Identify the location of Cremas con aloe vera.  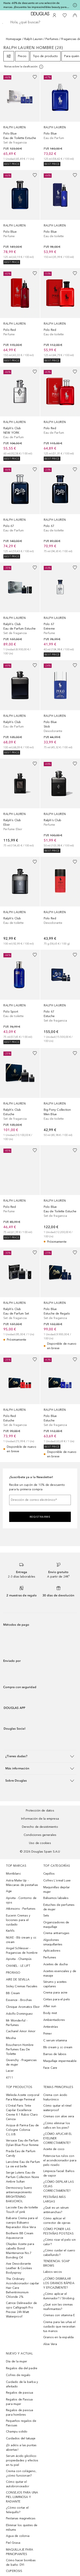
(58, 2116).